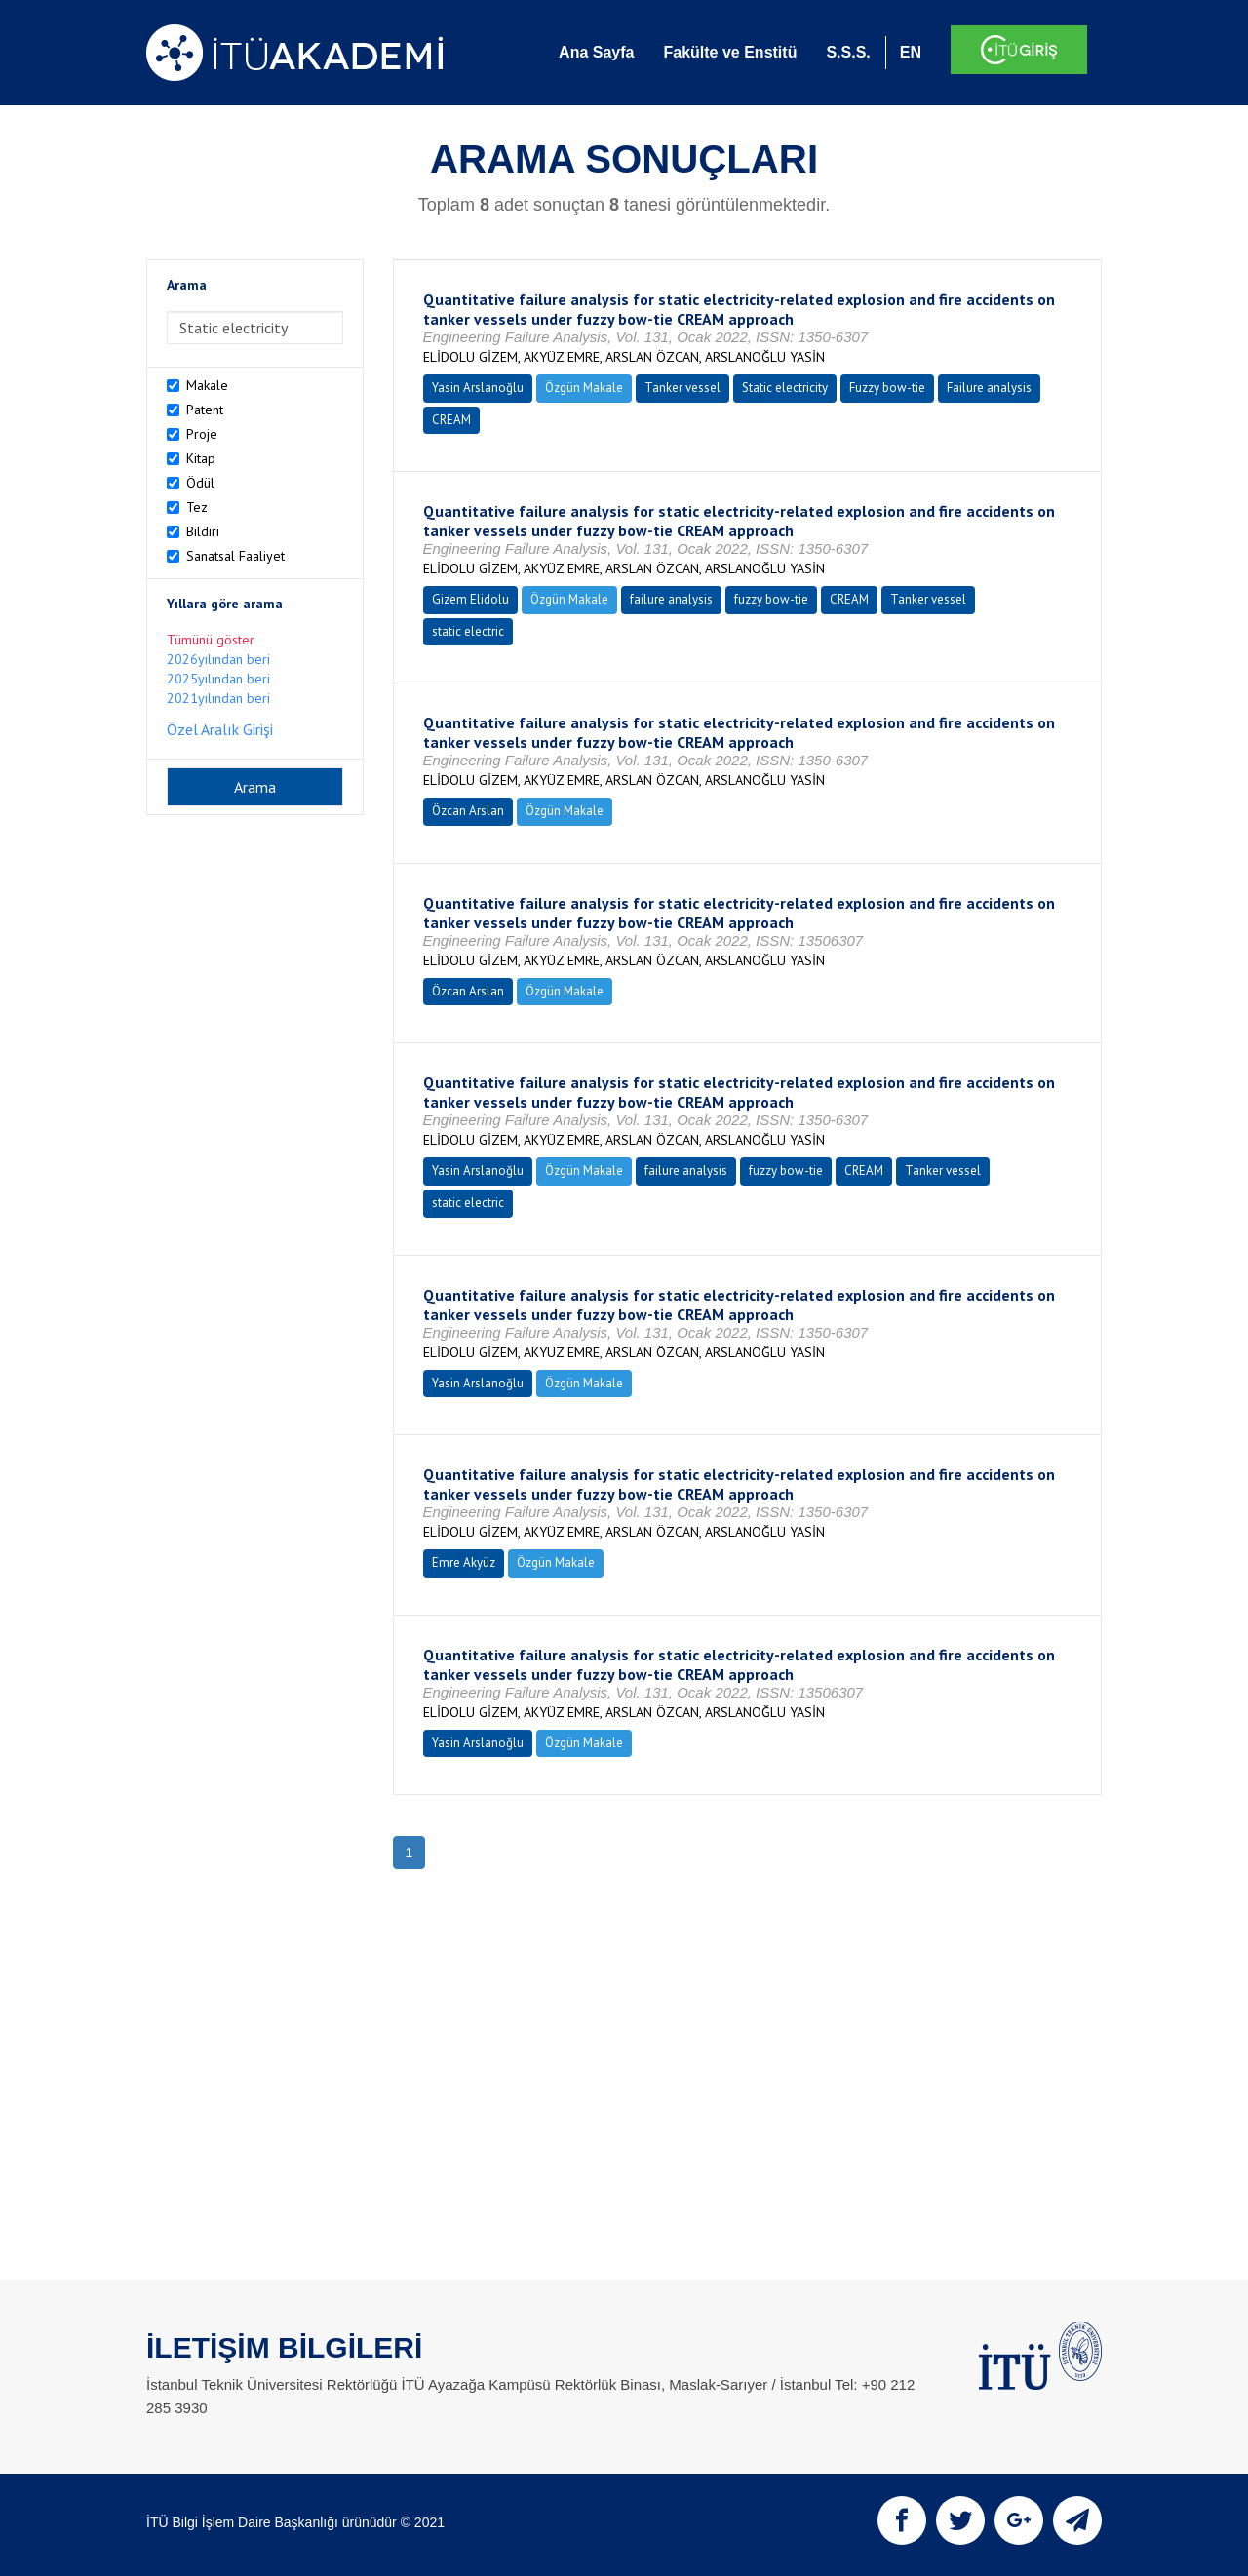 The height and width of the screenshot is (2576, 1248). I want to click on Tümünü göster, so click(210, 639).